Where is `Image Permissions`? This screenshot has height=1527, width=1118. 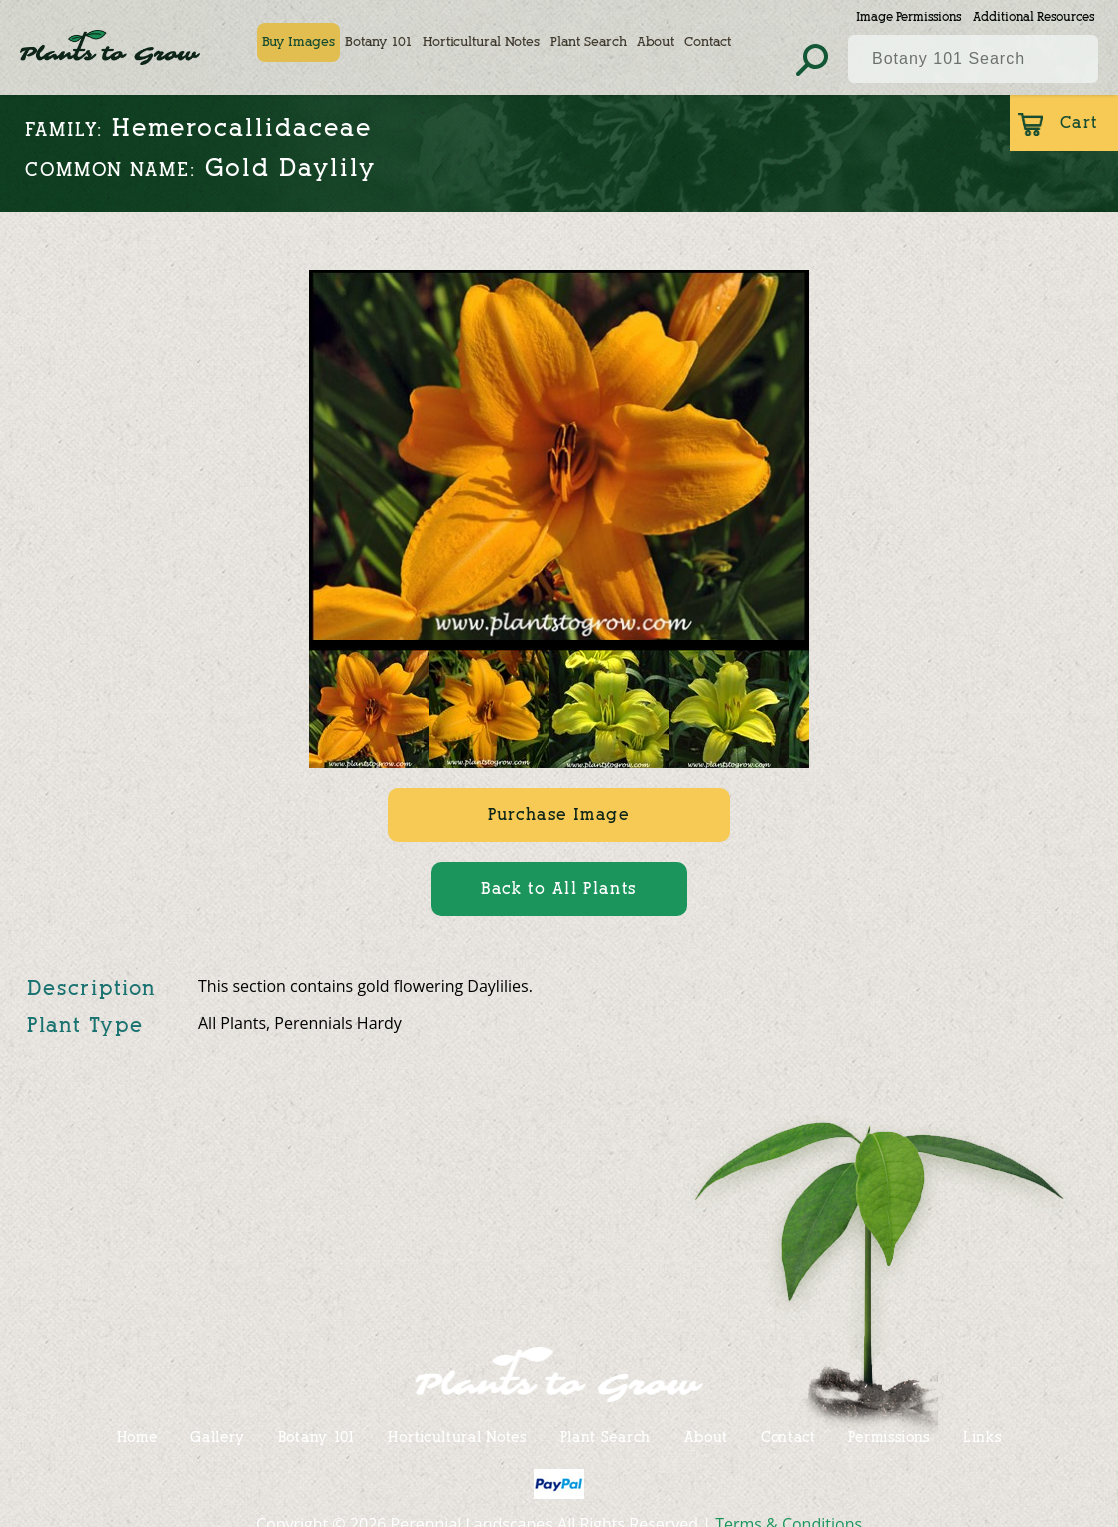
Image Permissions is located at coordinates (908, 16).